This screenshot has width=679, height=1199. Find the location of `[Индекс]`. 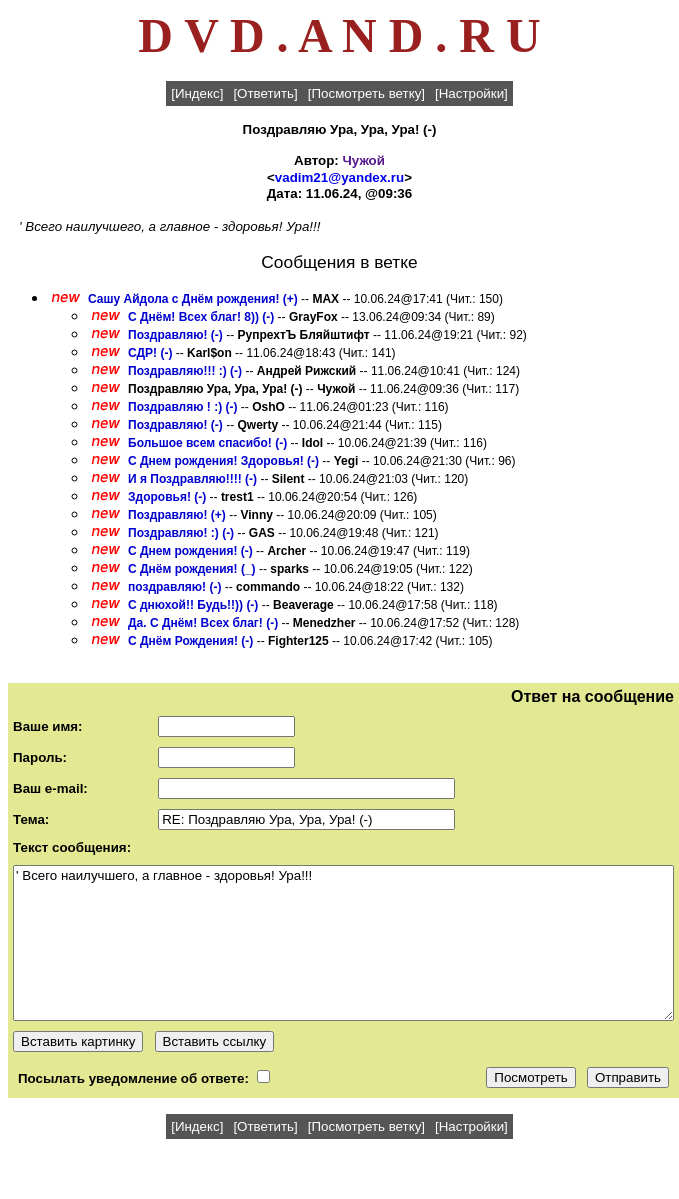

[Индекс] is located at coordinates (197, 93).